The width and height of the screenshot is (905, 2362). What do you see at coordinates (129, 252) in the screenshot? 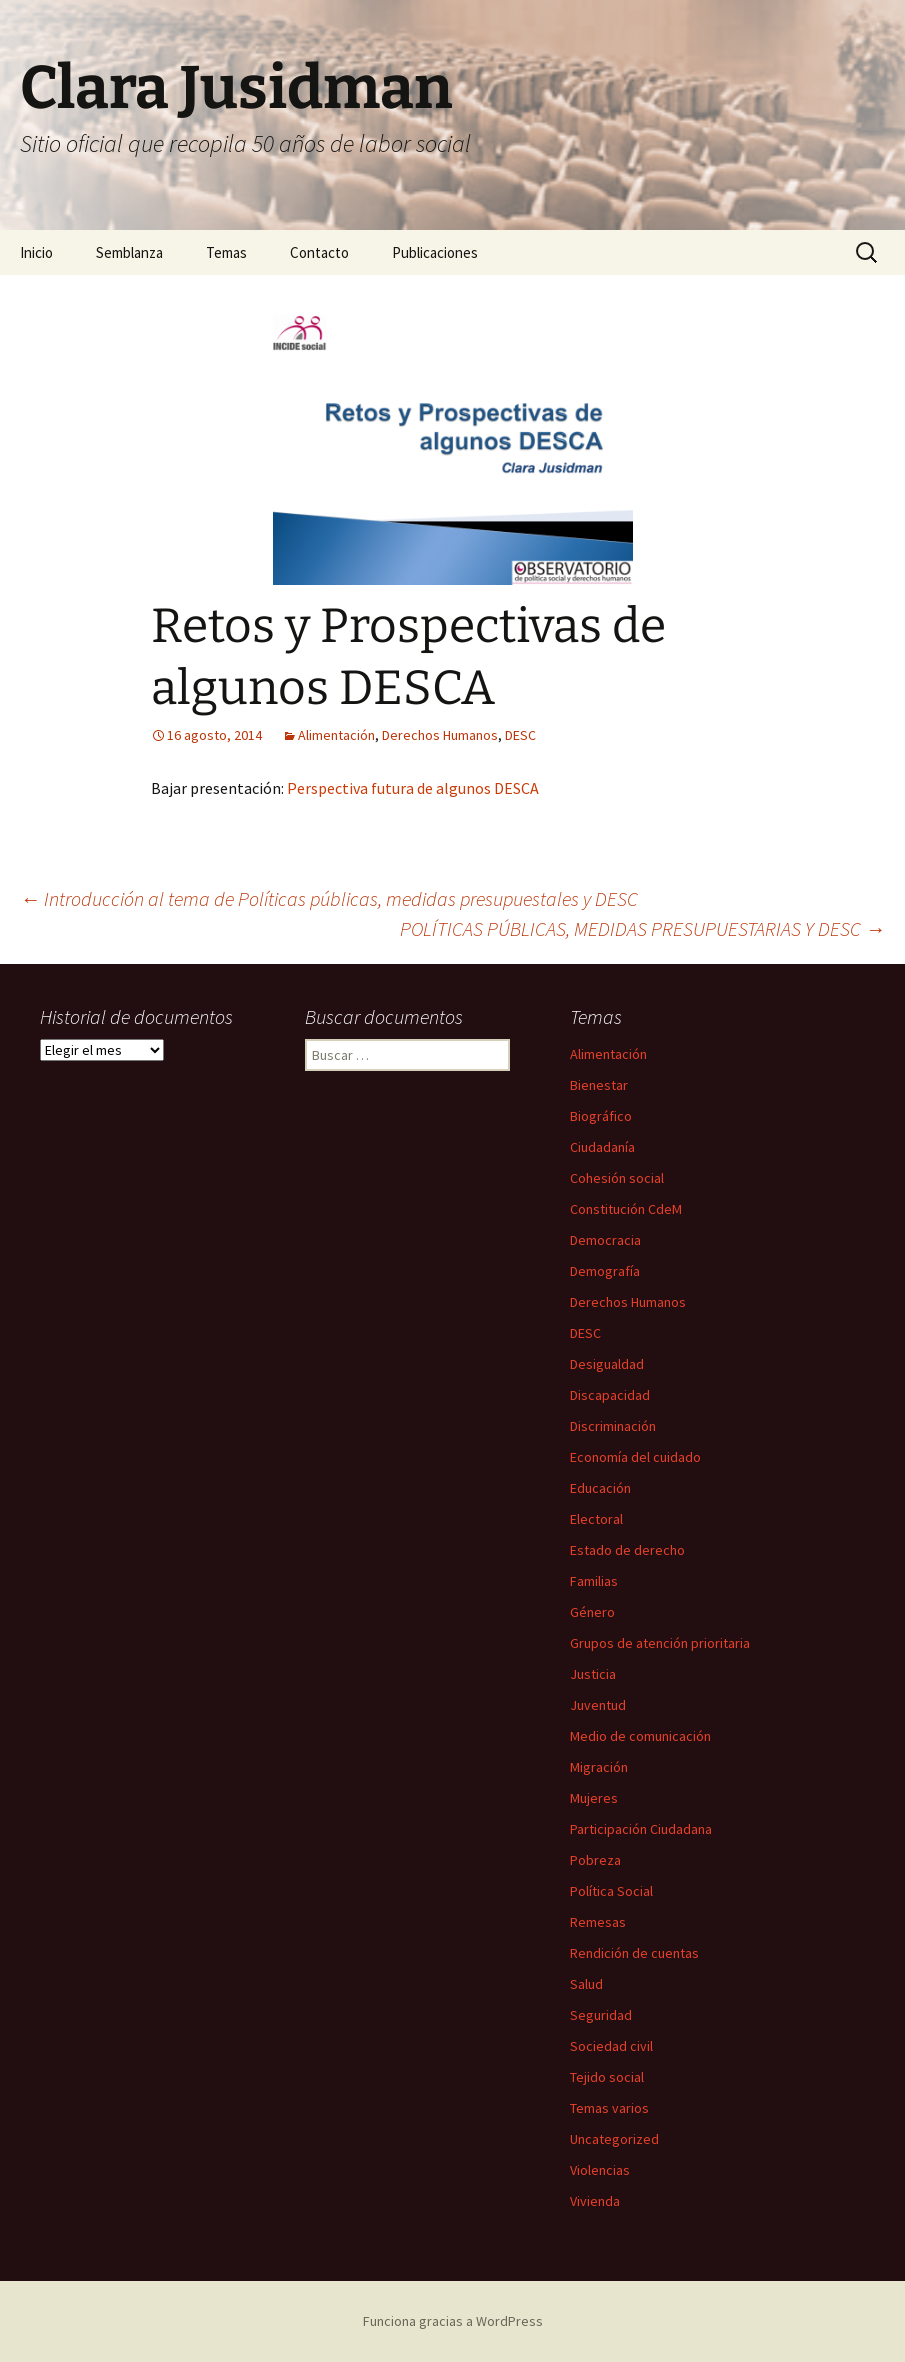
I see `Semblanza` at bounding box center [129, 252].